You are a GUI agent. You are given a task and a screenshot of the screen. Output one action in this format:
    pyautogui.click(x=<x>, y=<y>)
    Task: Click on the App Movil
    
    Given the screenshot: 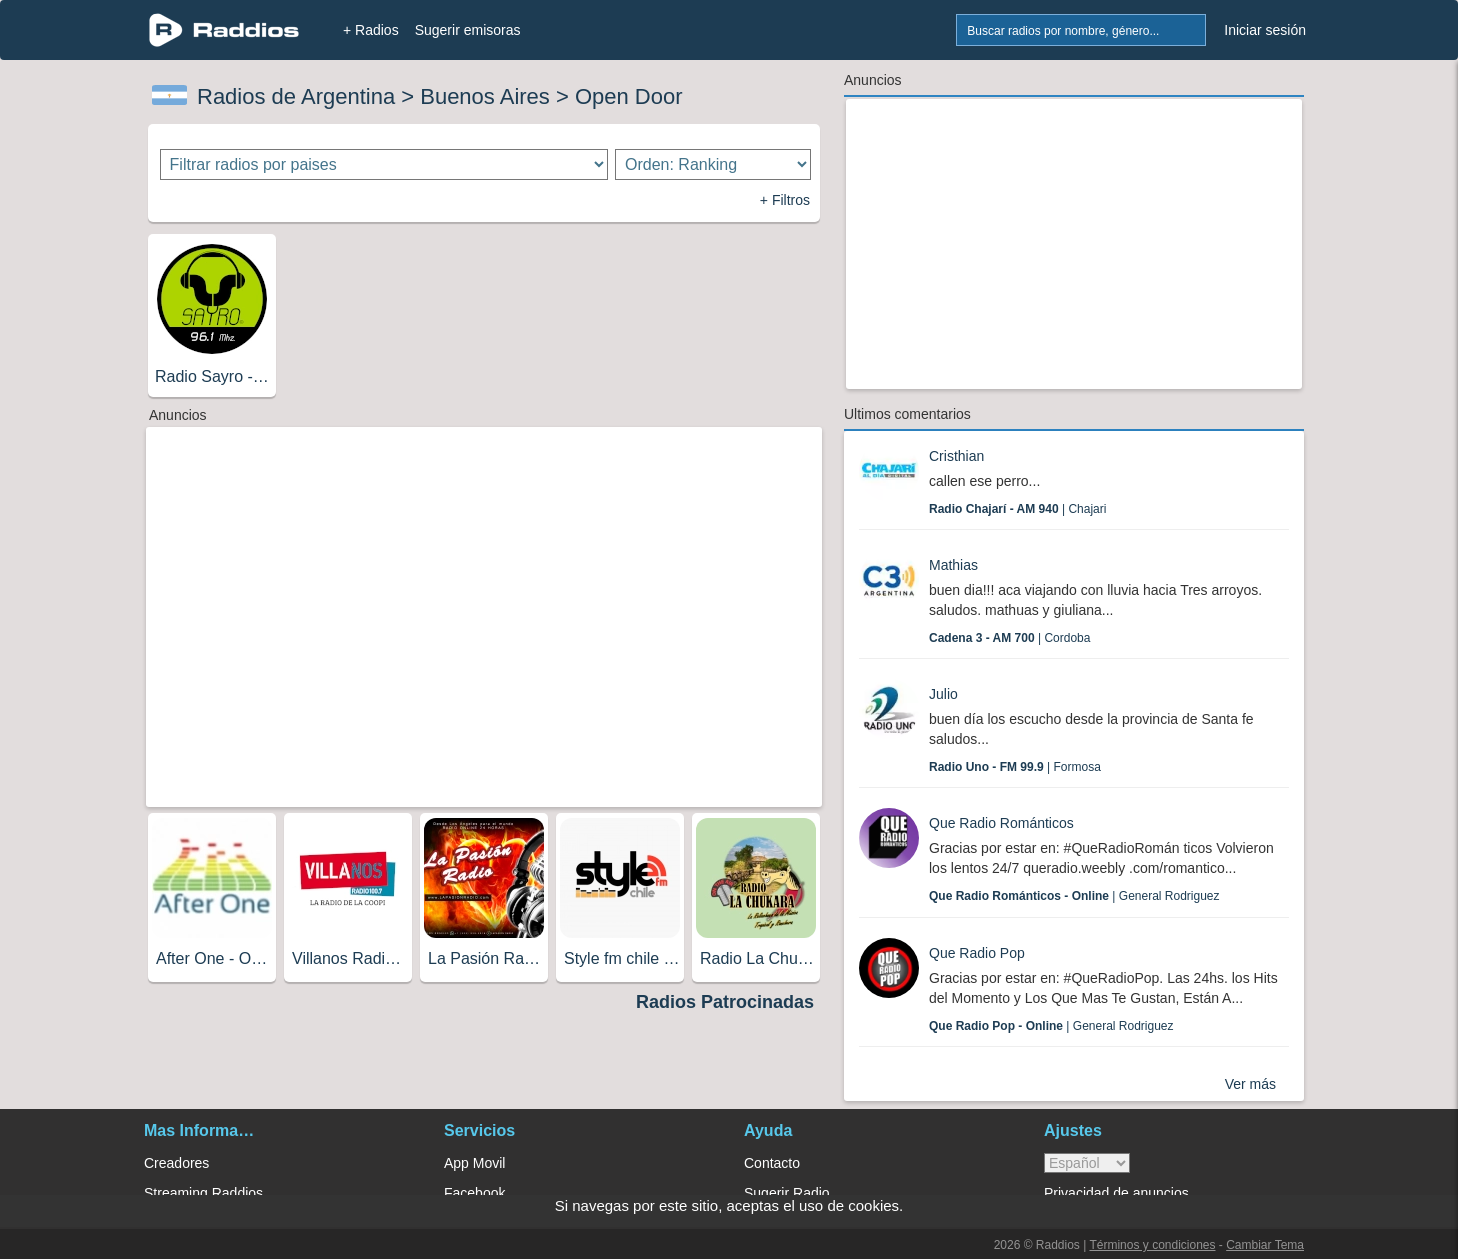 What is the action you would take?
    pyautogui.click(x=474, y=1163)
    